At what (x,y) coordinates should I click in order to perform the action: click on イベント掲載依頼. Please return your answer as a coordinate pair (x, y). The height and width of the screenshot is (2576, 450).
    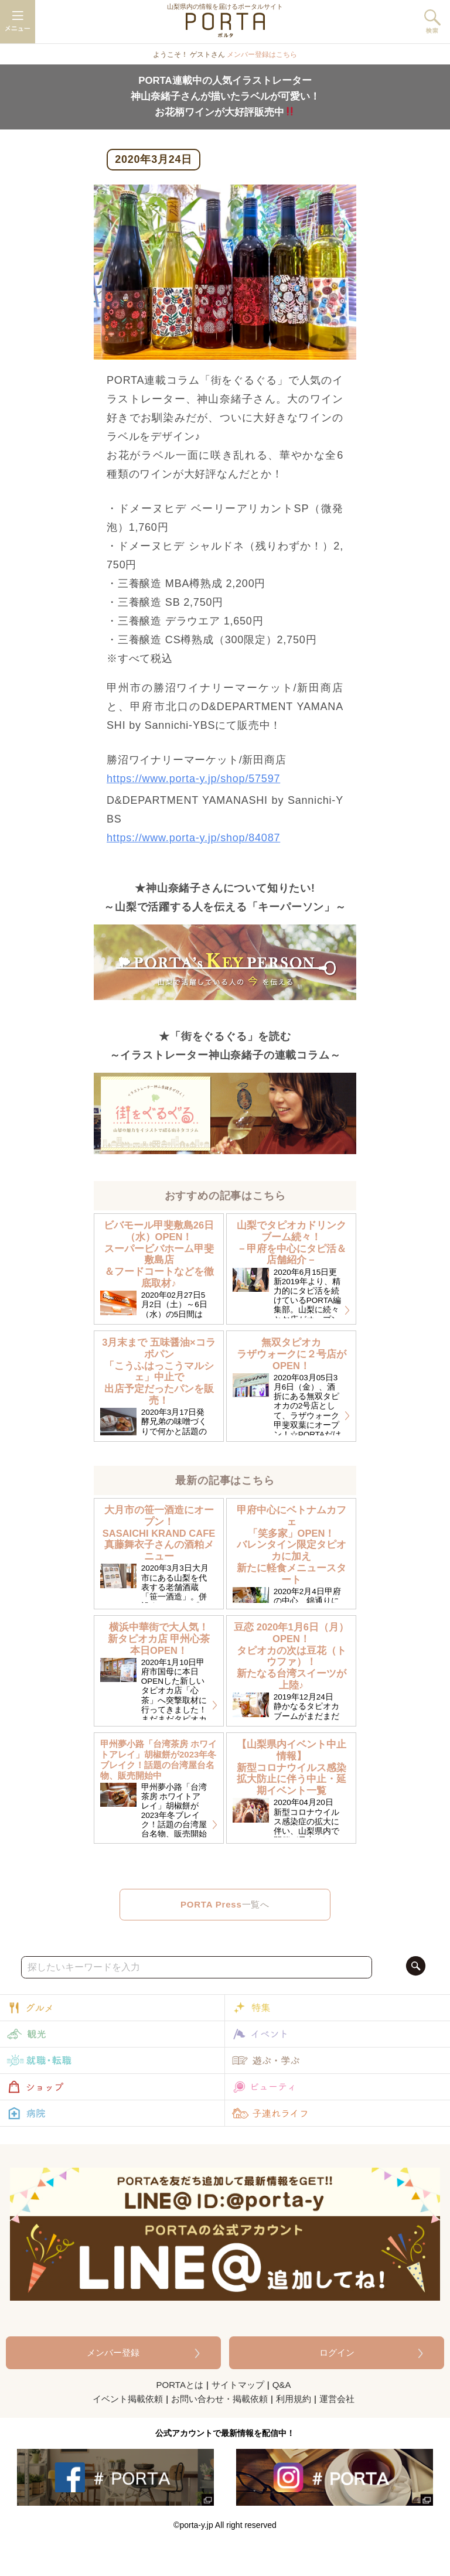
    Looking at the image, I should click on (128, 2399).